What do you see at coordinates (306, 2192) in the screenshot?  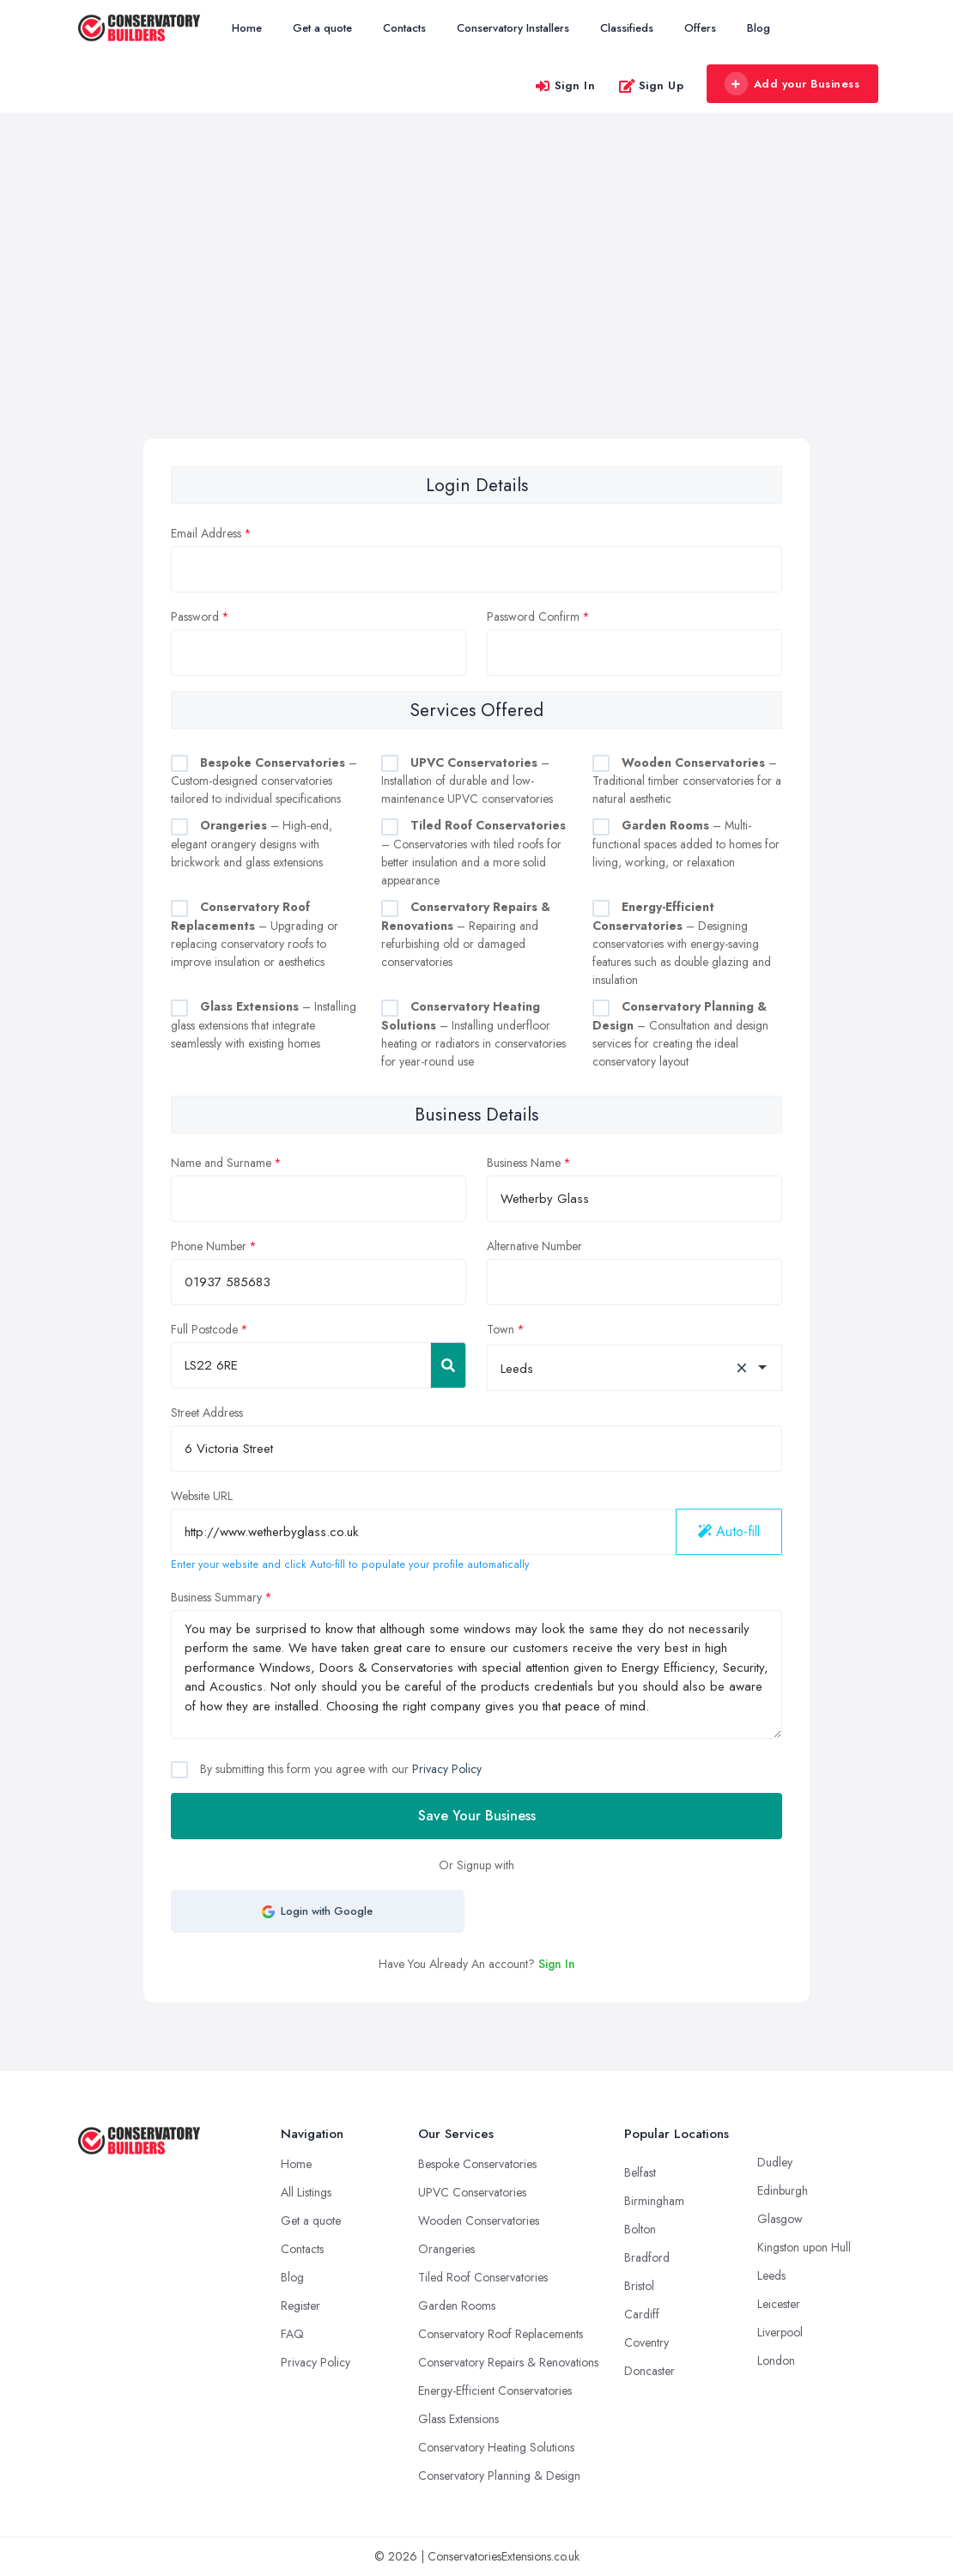 I see `All Listings` at bounding box center [306, 2192].